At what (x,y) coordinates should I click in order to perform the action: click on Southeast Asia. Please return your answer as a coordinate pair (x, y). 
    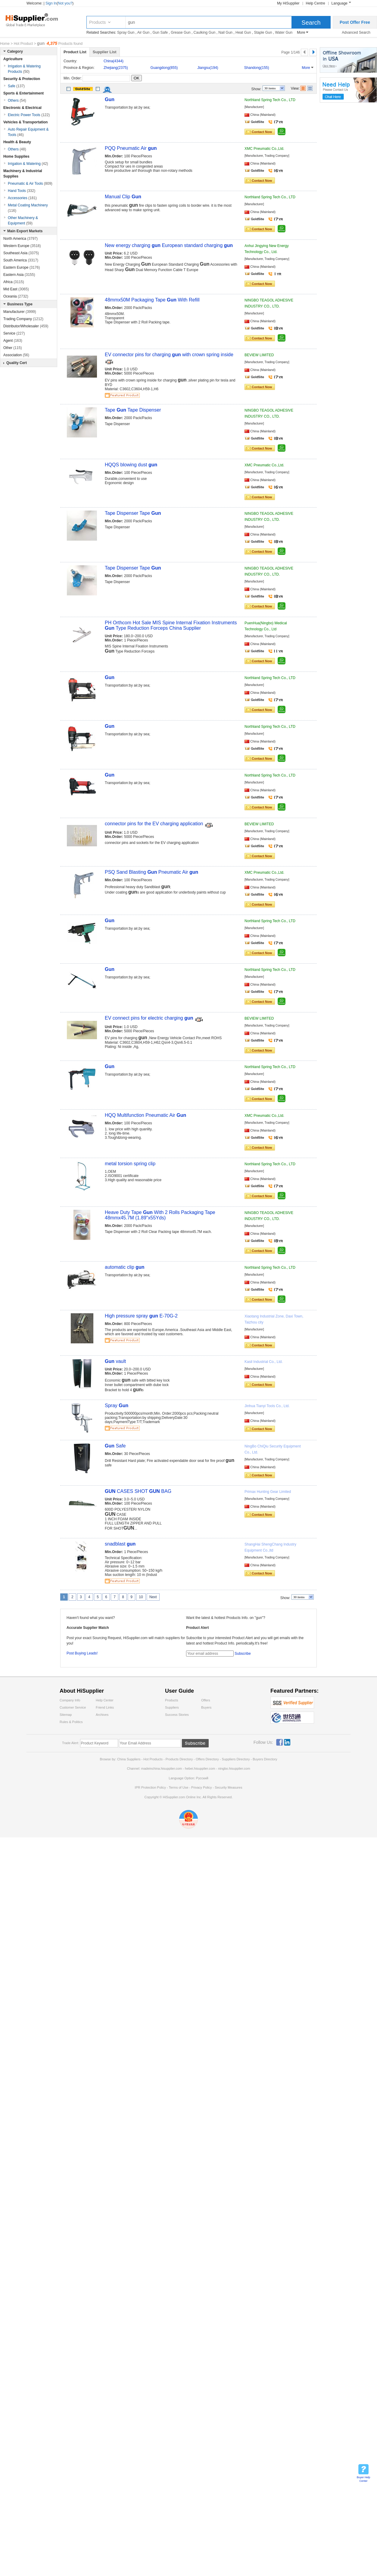
    Looking at the image, I should click on (21, 253).